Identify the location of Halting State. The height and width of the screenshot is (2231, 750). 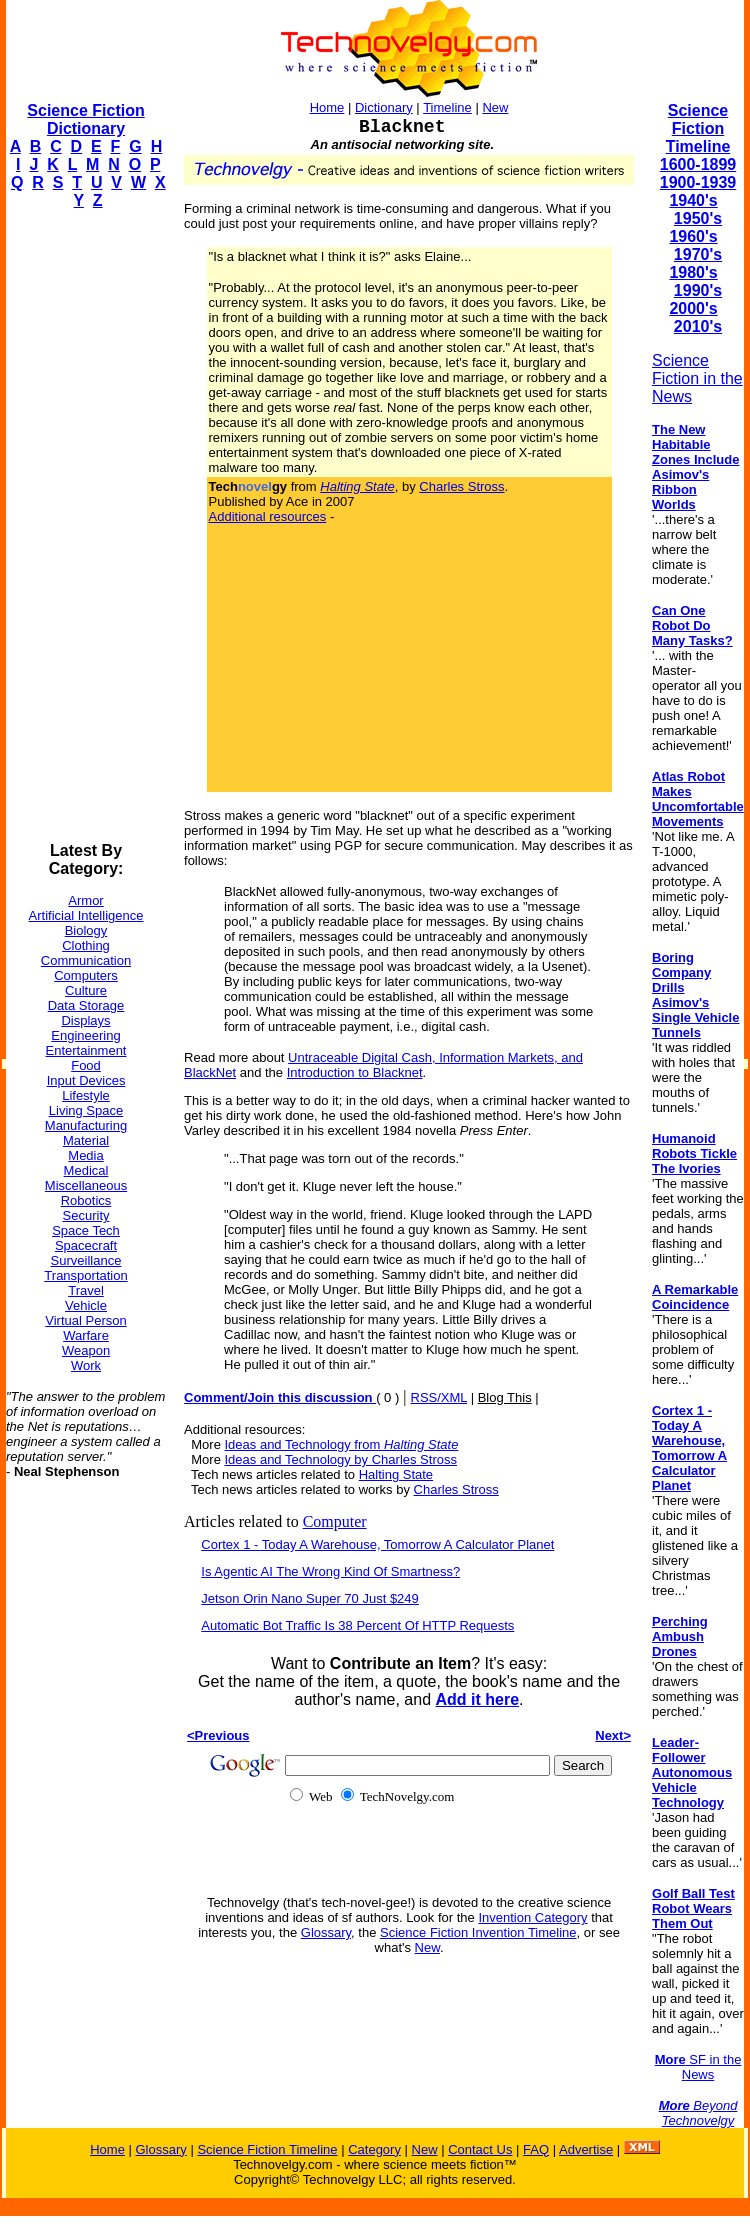
(396, 1474).